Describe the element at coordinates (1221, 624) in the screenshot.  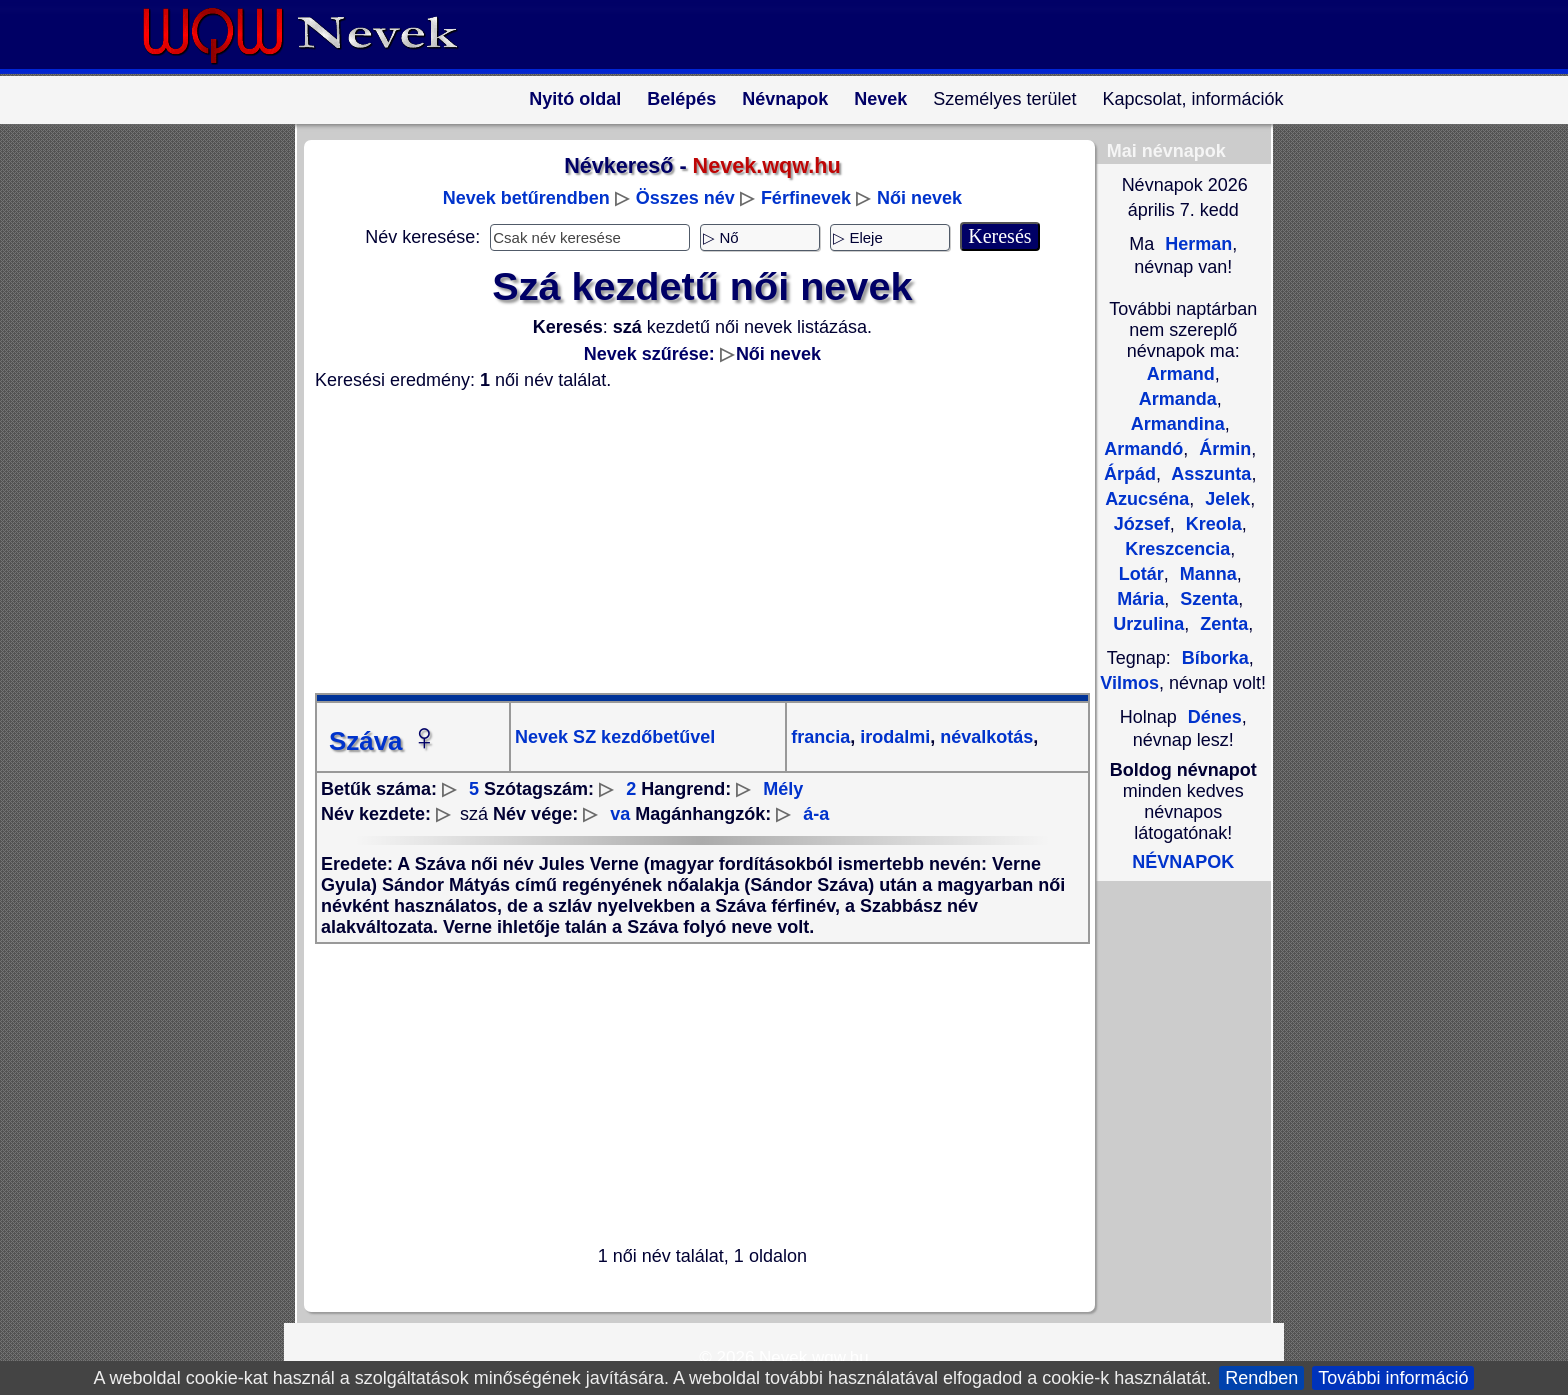
I see `Zenta` at that location.